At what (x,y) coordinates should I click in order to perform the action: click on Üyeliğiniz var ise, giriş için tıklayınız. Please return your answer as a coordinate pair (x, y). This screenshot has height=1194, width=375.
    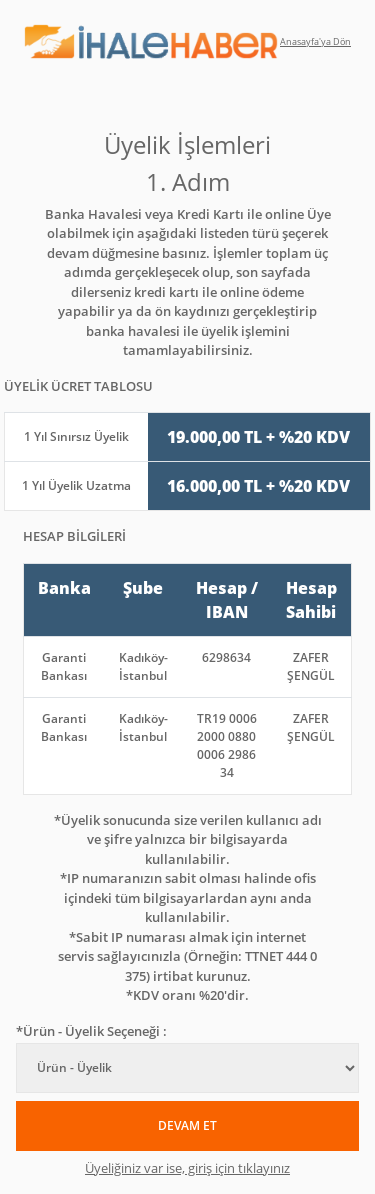
    Looking at the image, I should click on (187, 1168).